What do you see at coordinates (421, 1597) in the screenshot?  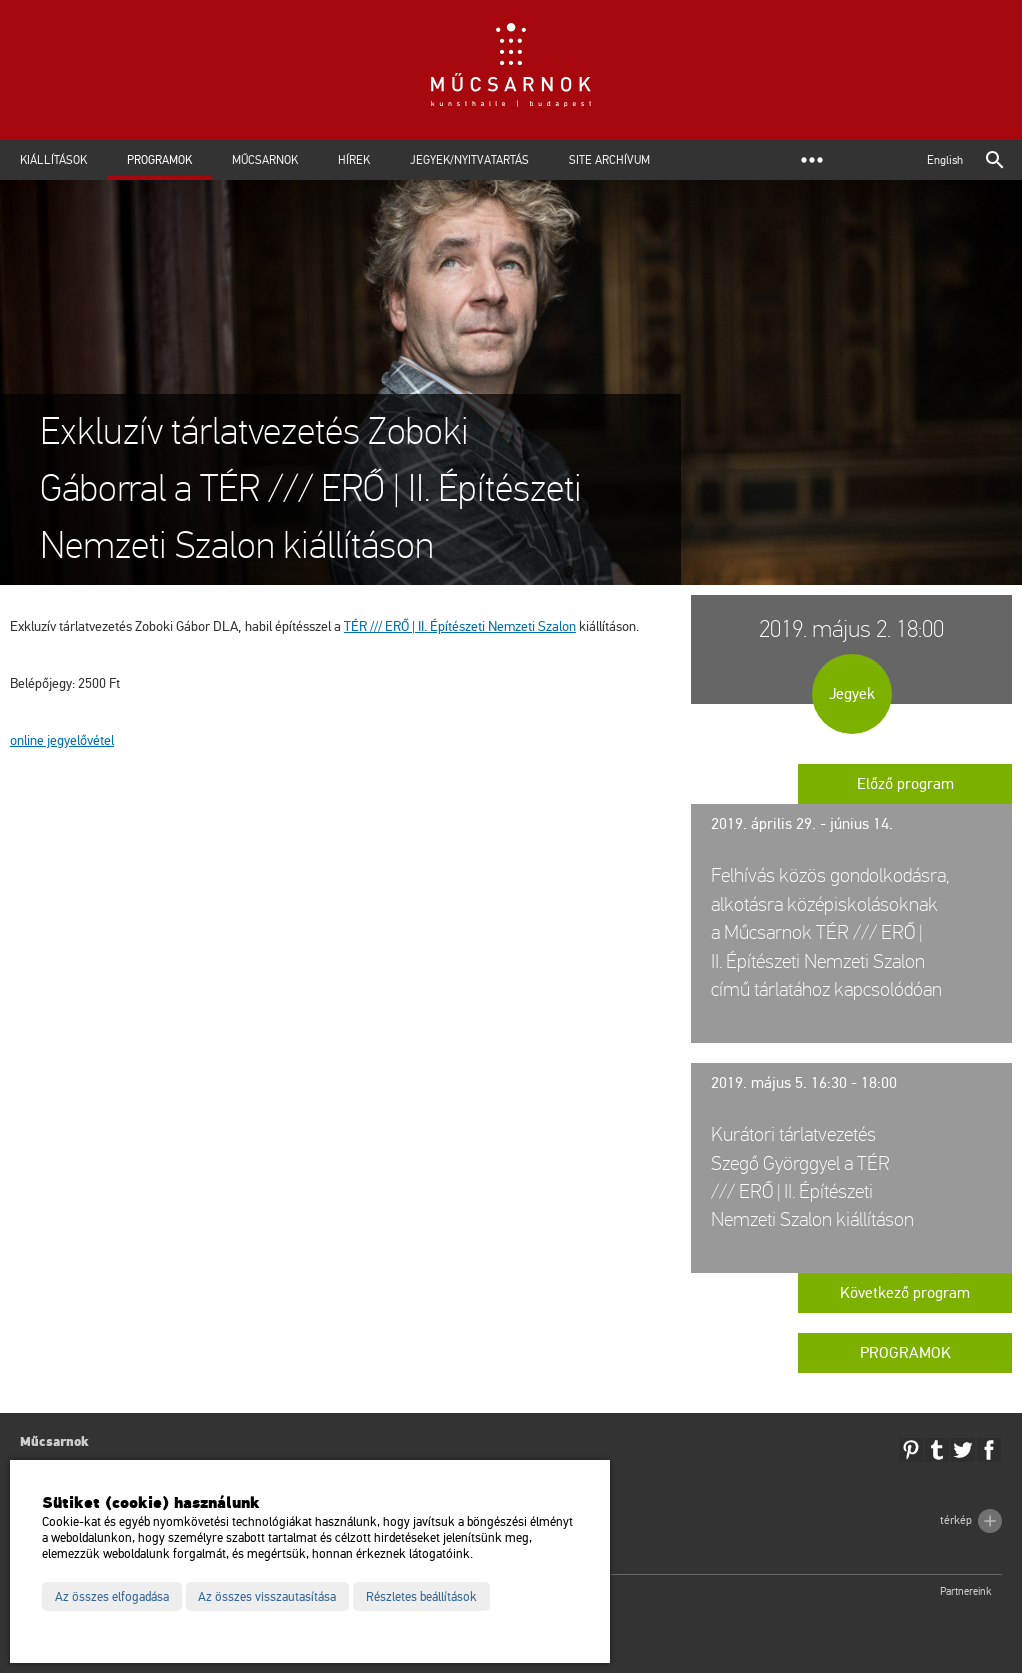 I see `Részletes beállítások` at bounding box center [421, 1597].